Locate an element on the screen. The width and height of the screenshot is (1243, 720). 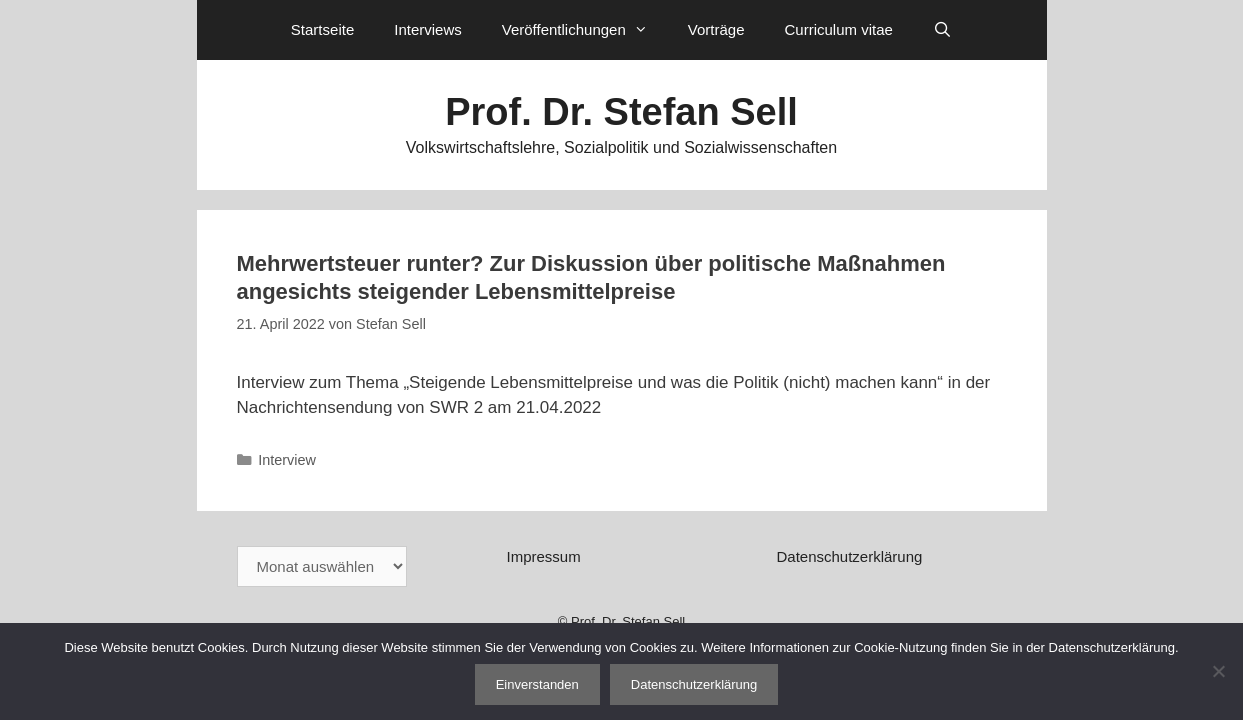
Curriculum vitae is located at coordinates (838, 29).